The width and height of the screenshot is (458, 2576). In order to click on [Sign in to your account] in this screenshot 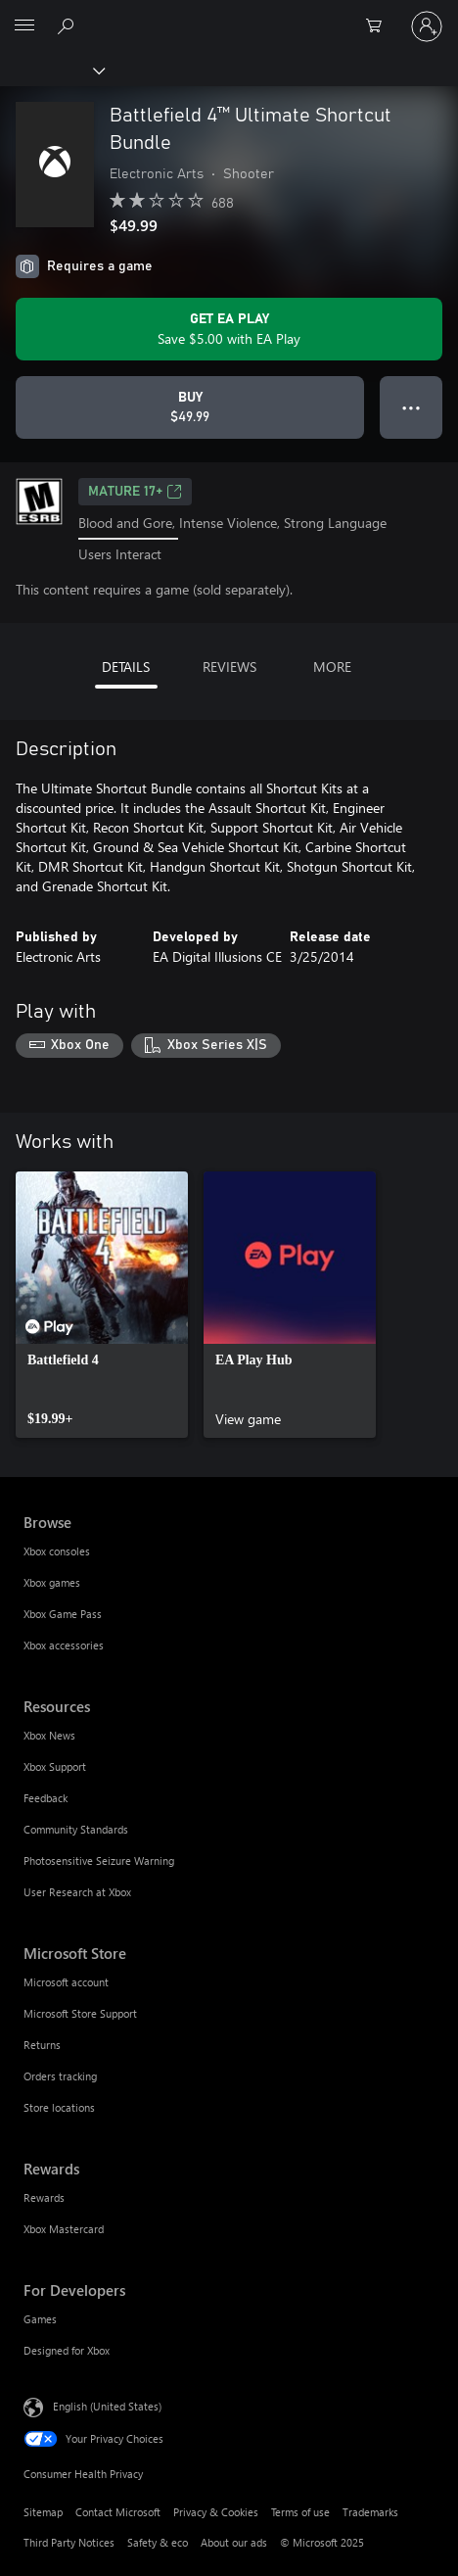, I will do `click(426, 26)`.